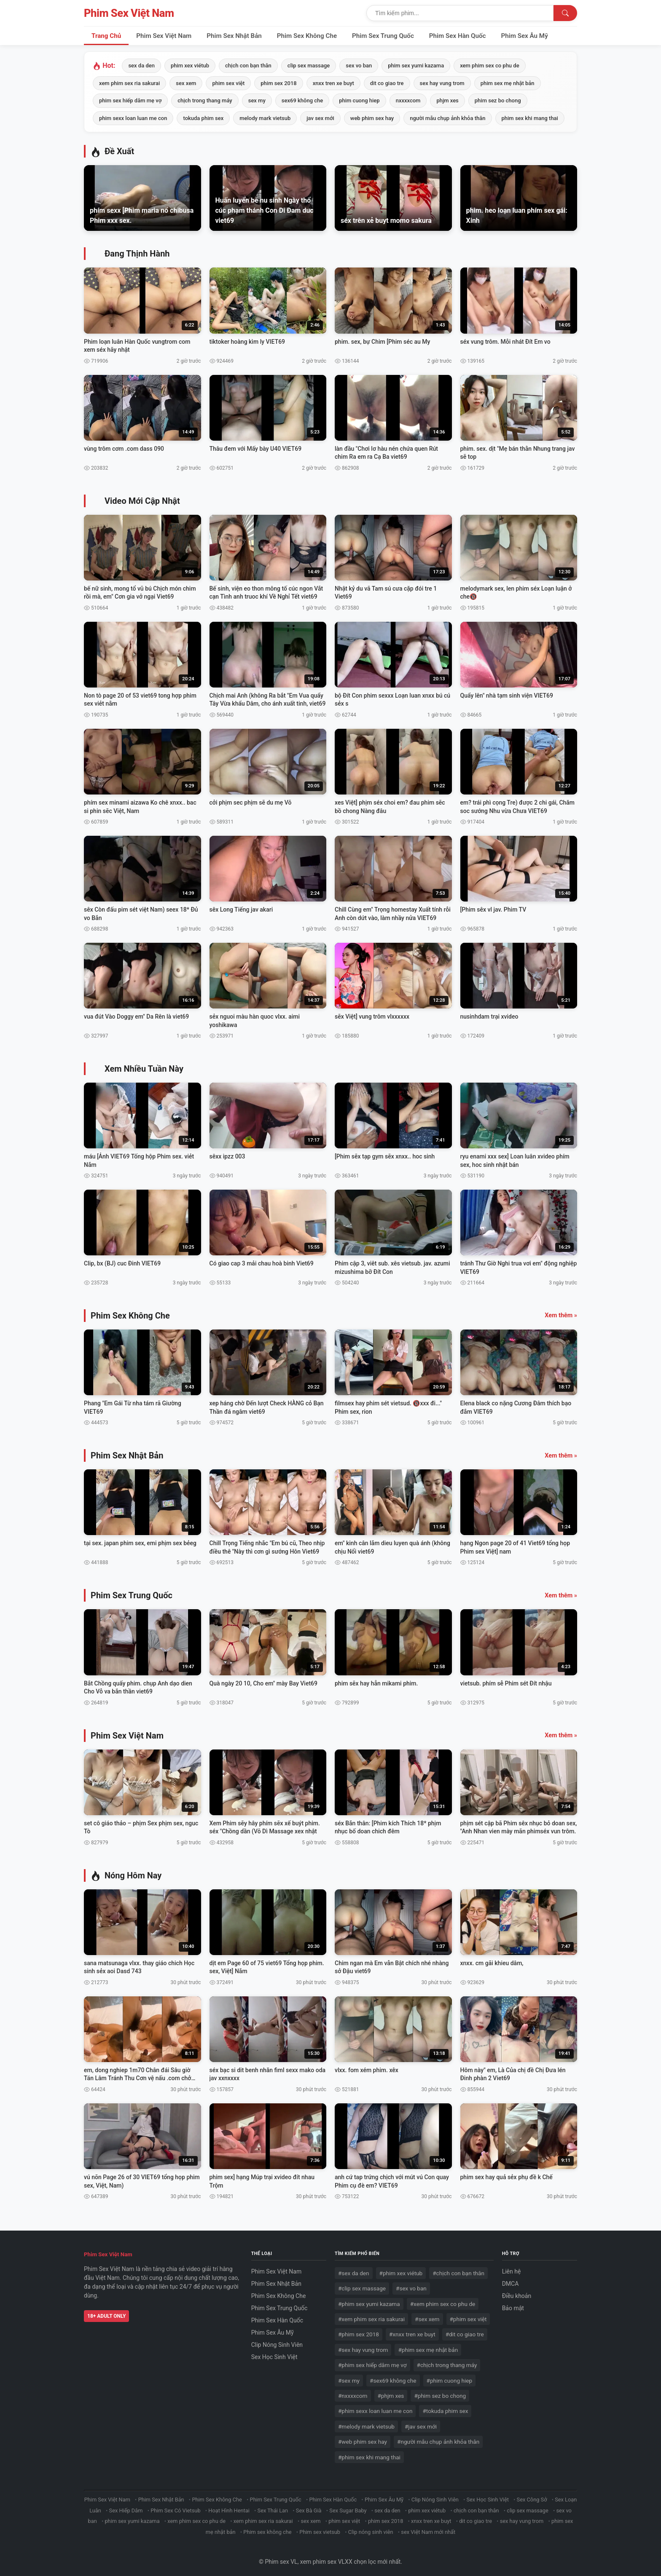 This screenshot has width=661, height=2576. Describe the element at coordinates (465, 2330) in the screenshot. I see `#dit co giao tre` at that location.